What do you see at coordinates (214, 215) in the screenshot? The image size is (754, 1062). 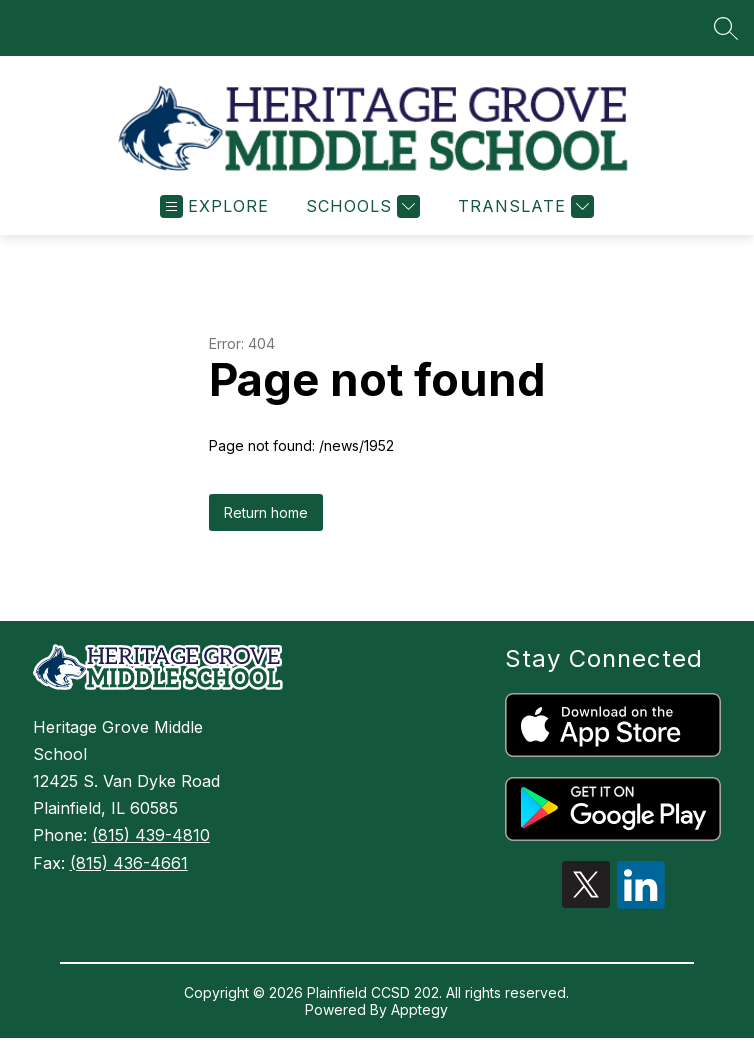 I see `[Open menu]` at bounding box center [214, 215].